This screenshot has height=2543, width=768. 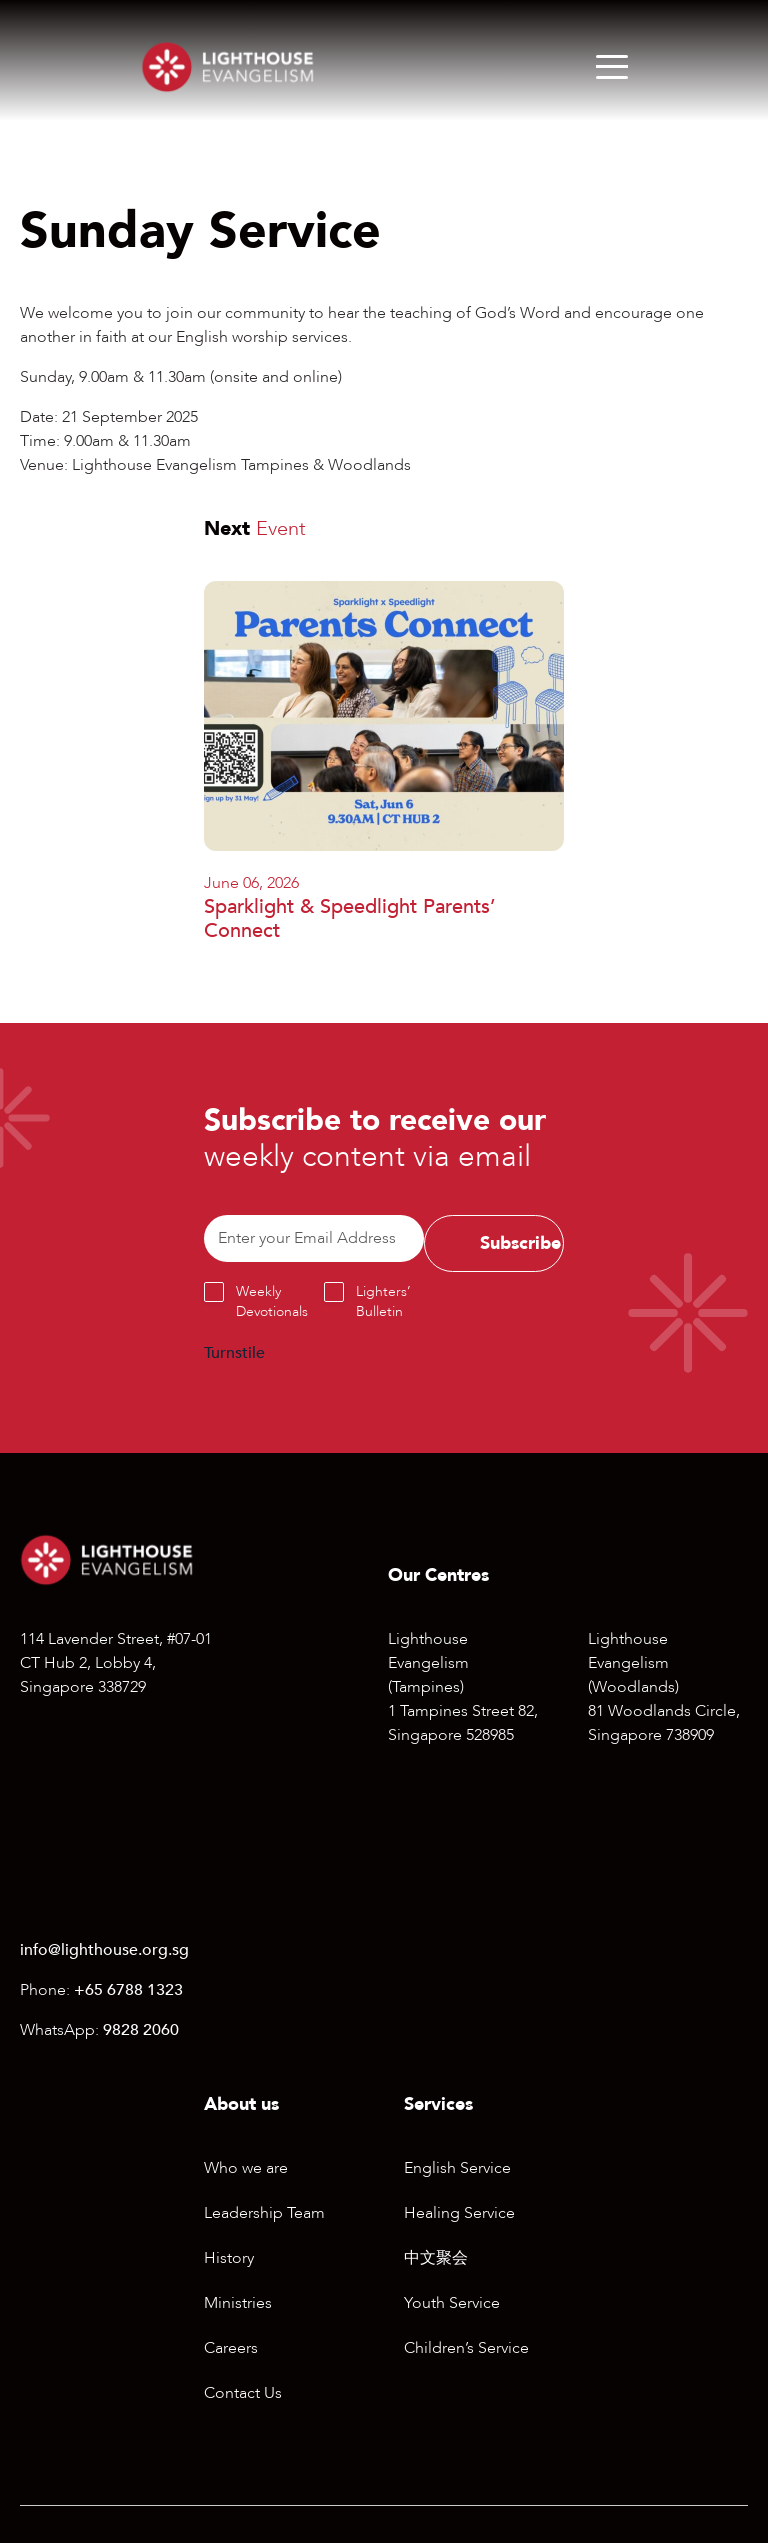 What do you see at coordinates (229, 2258) in the screenshot?
I see `History` at bounding box center [229, 2258].